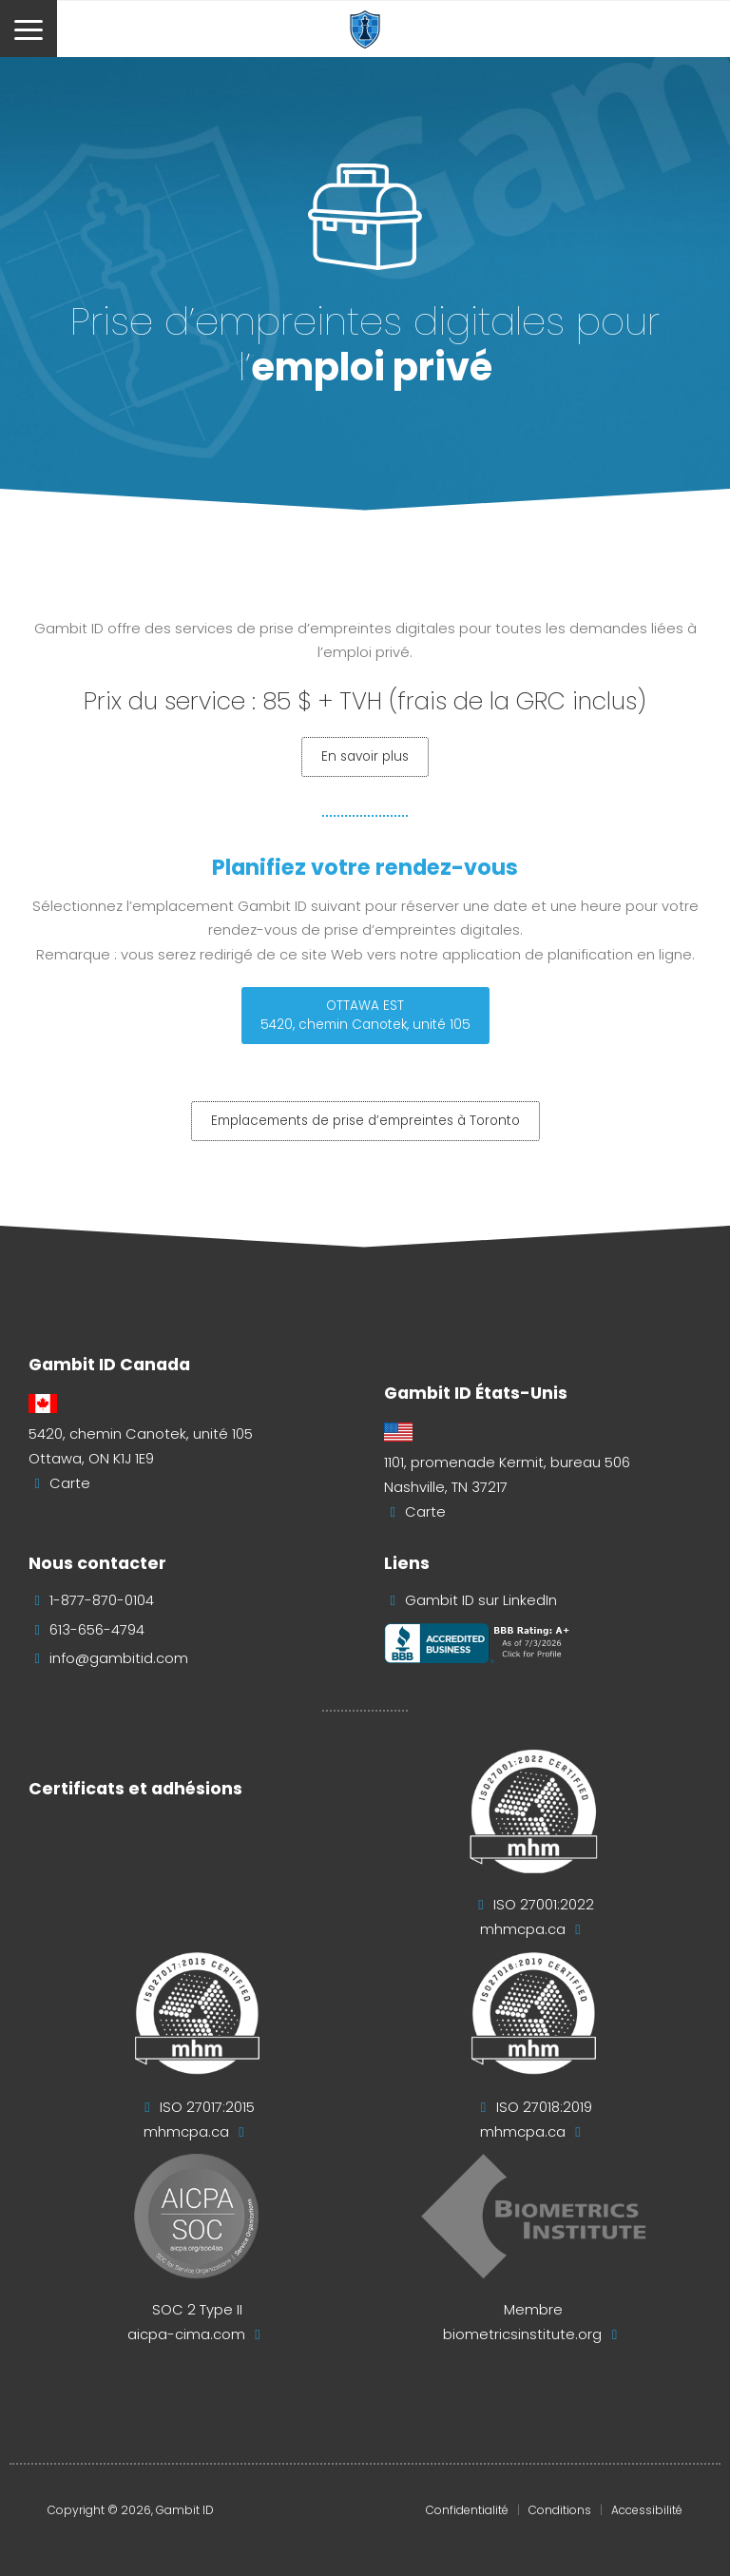 The image size is (730, 2576). What do you see at coordinates (523, 1929) in the screenshot?
I see `mhmcpa.ca` at bounding box center [523, 1929].